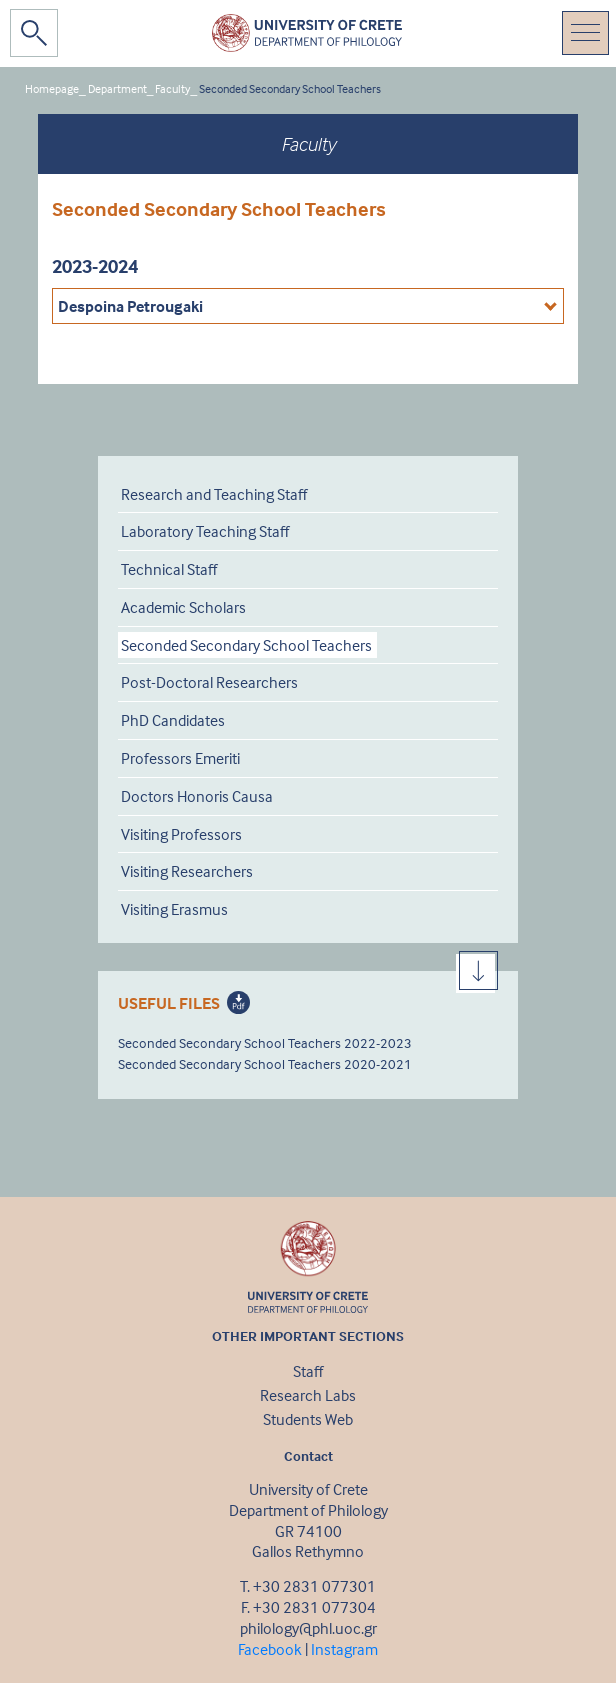 This screenshot has width=616, height=1683. Describe the element at coordinates (183, 607) in the screenshot. I see `Academic Scholars` at that location.